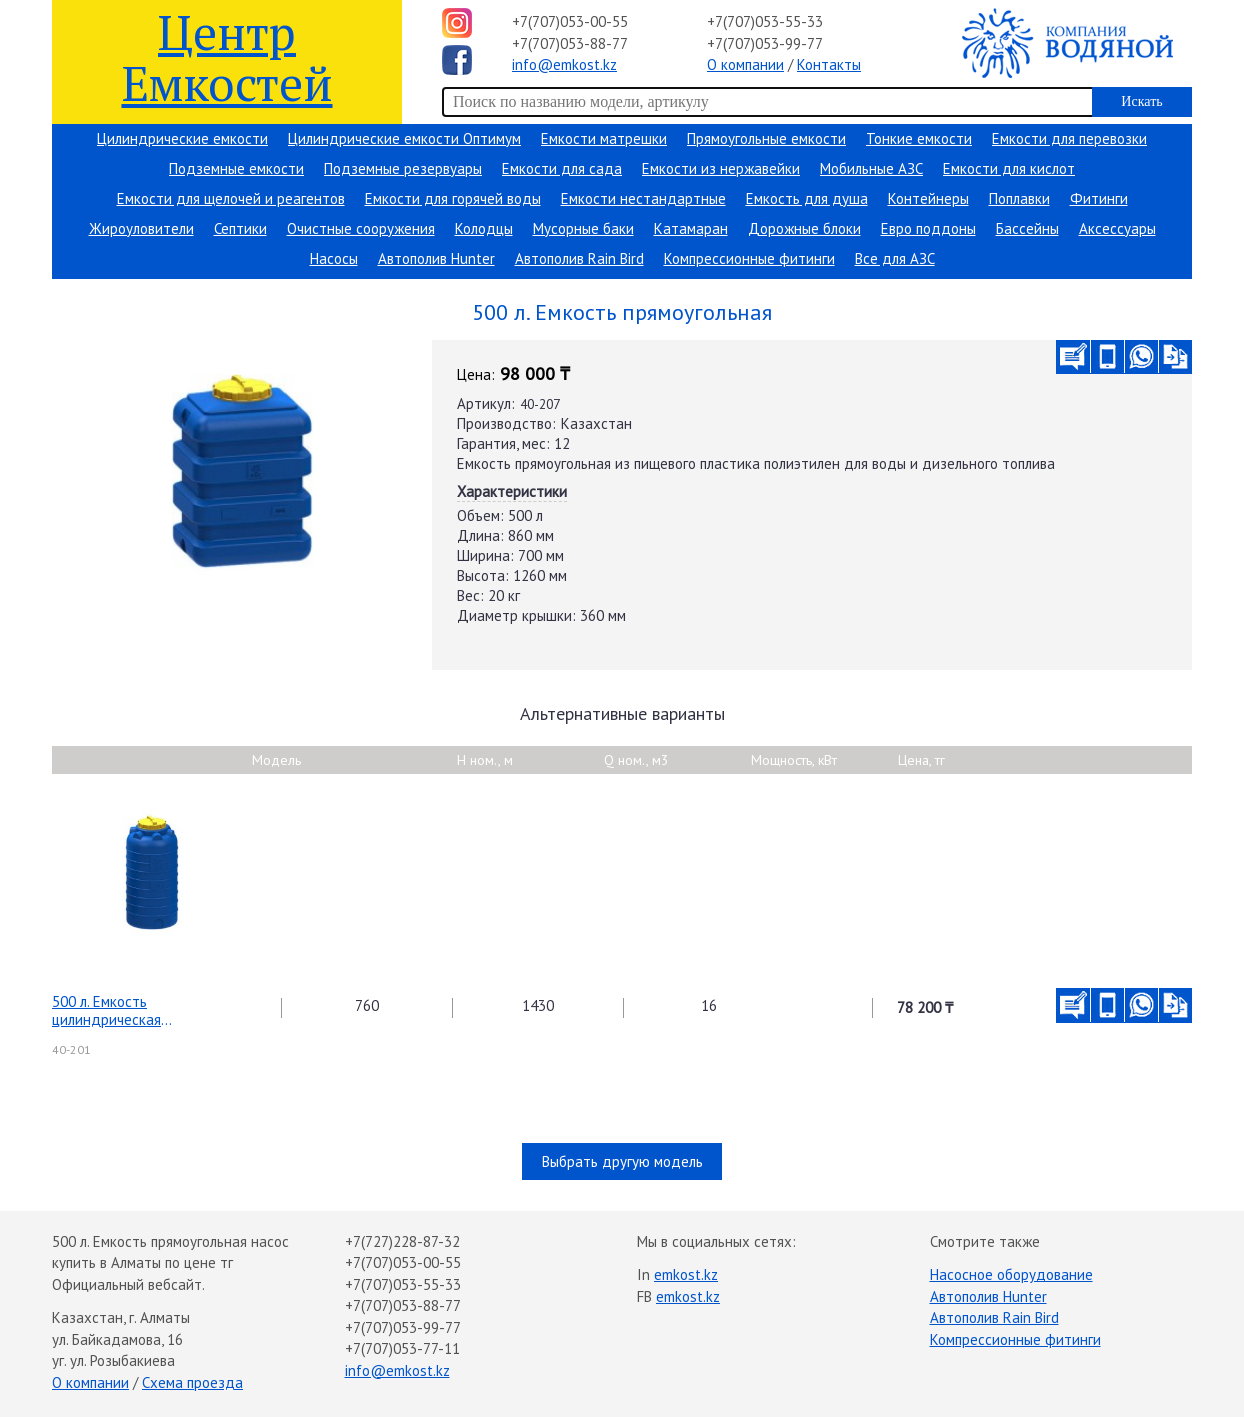  What do you see at coordinates (227, 56) in the screenshot?
I see `Центр Емкостей` at bounding box center [227, 56].